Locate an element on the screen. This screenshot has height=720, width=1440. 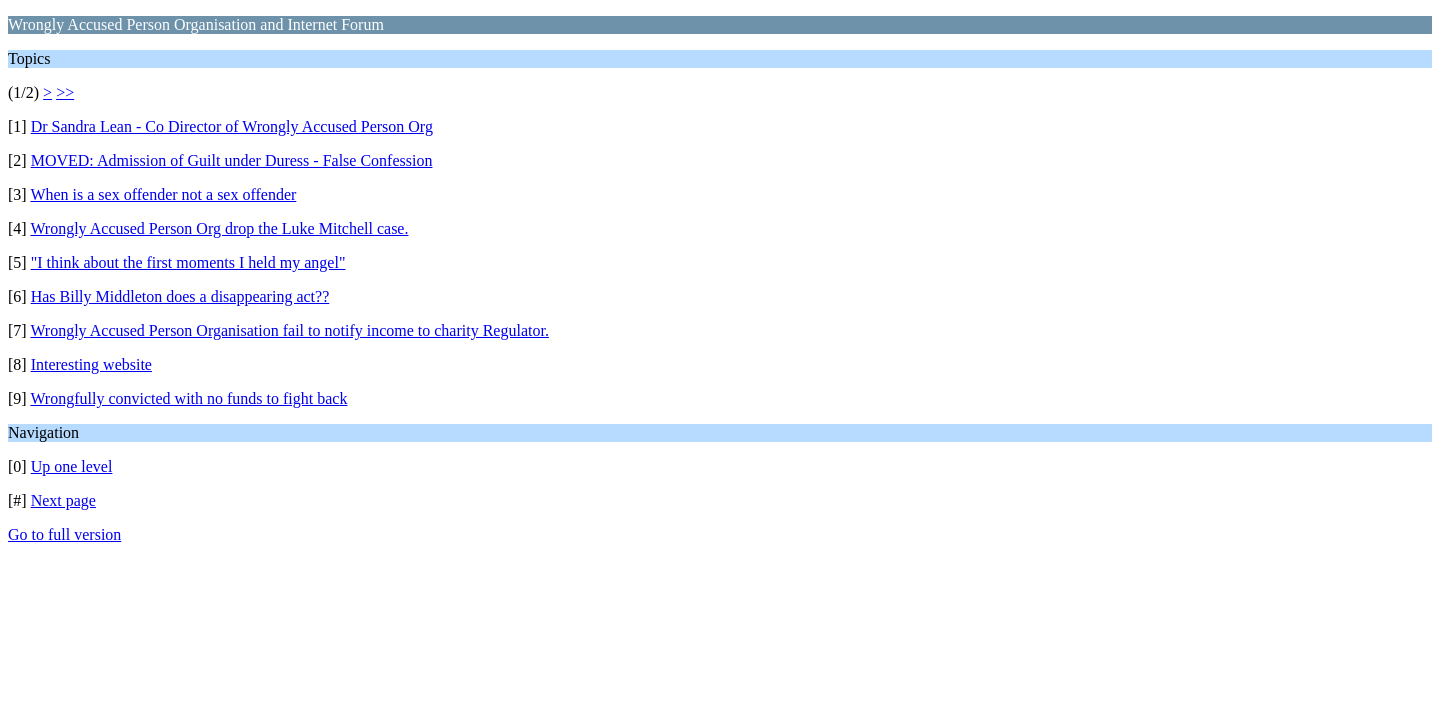
Wrongfully convicted with no funds to fight back is located at coordinates (188, 398).